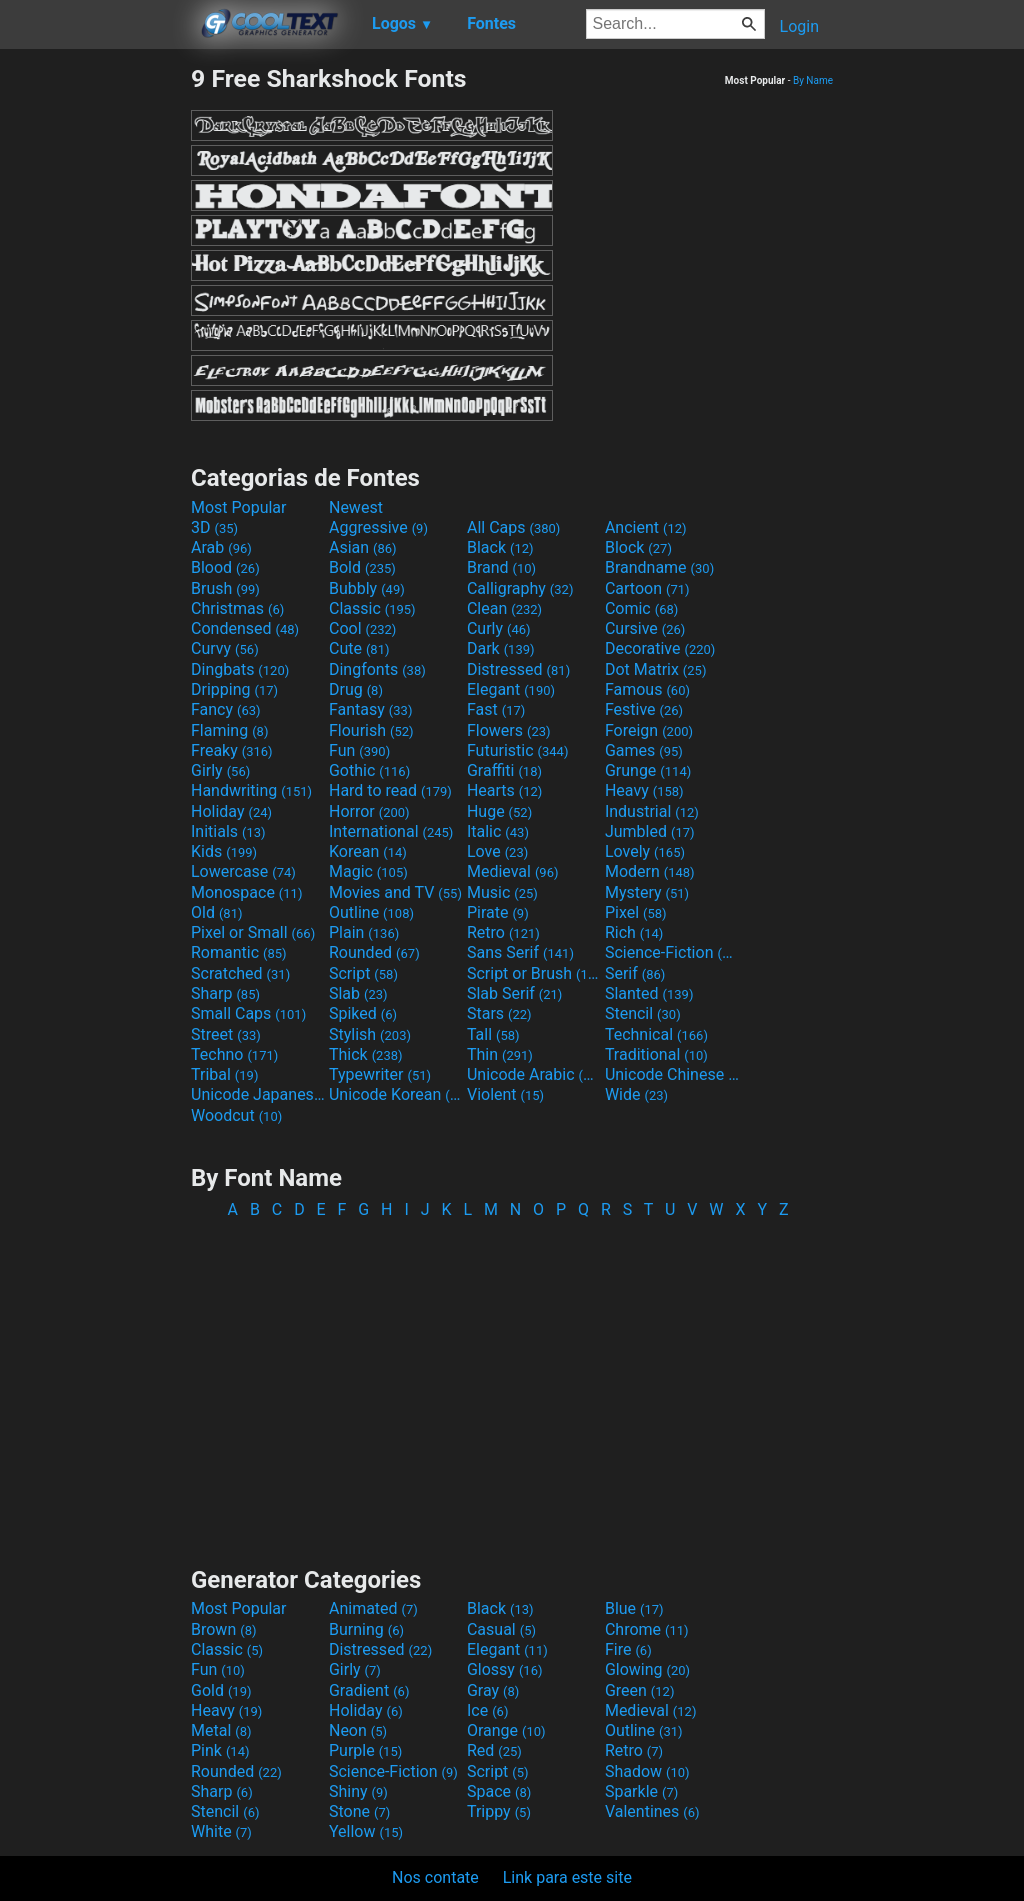 This screenshot has width=1024, height=1901. Describe the element at coordinates (356, 689) in the screenshot. I see `Drug` at that location.